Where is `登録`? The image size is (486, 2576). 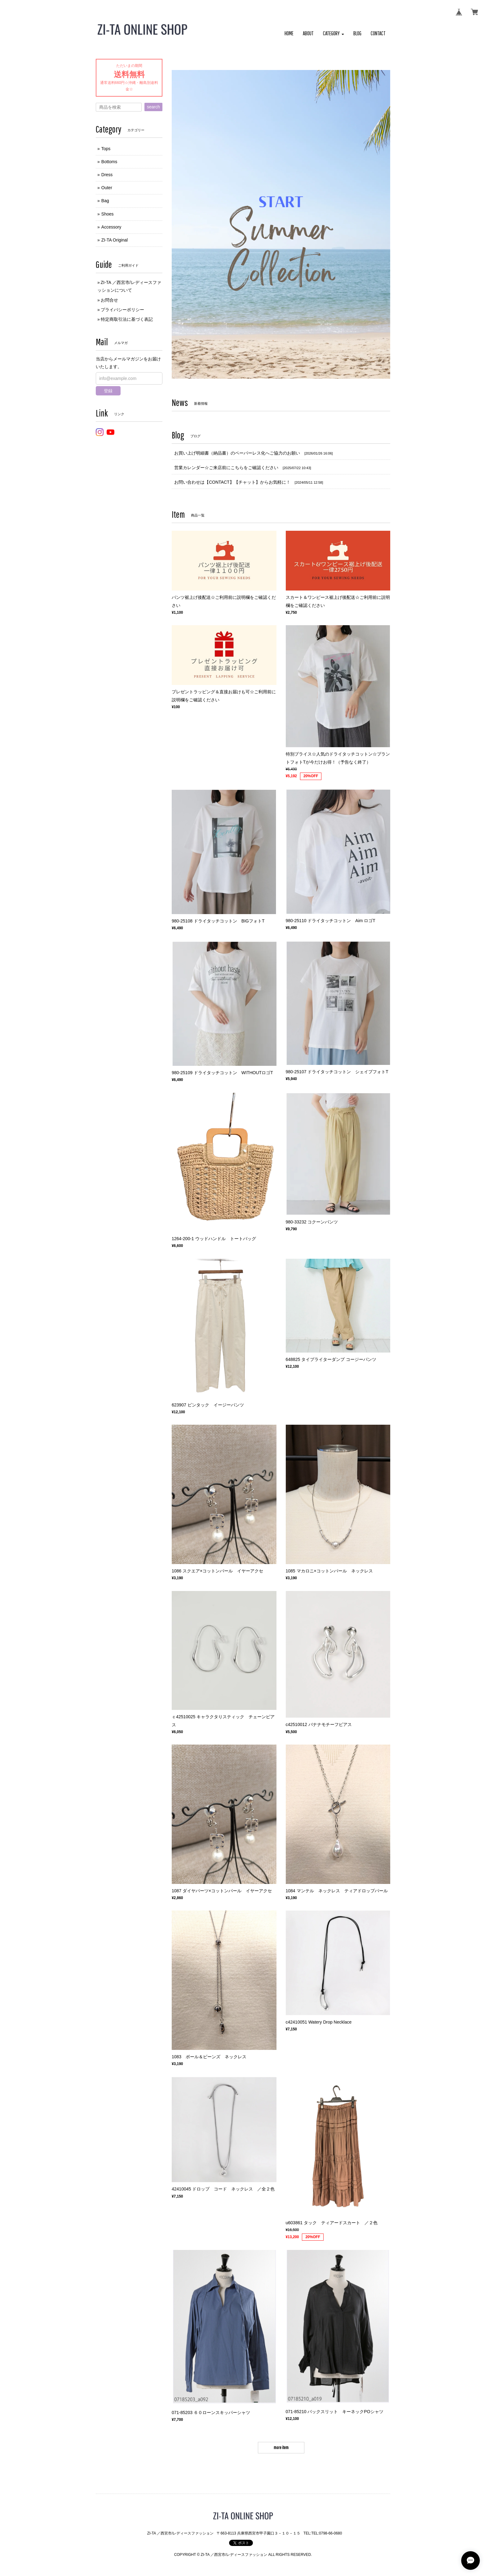 登録 is located at coordinates (108, 390).